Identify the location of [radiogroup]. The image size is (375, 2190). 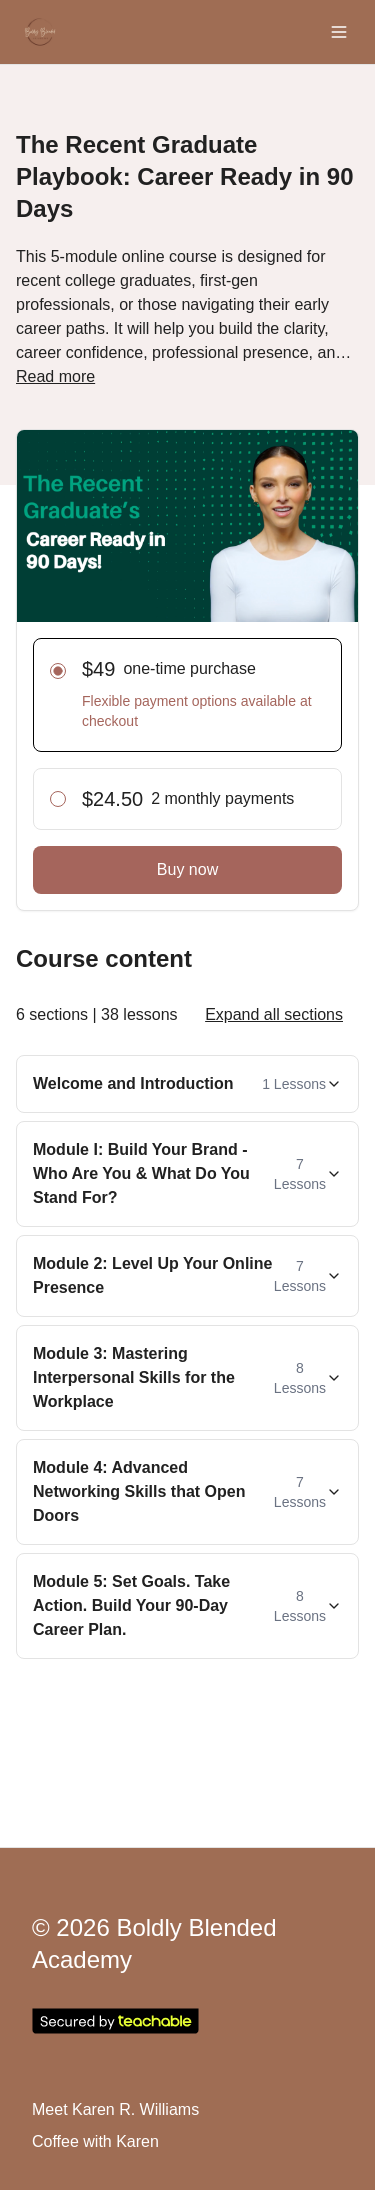
(187, 734).